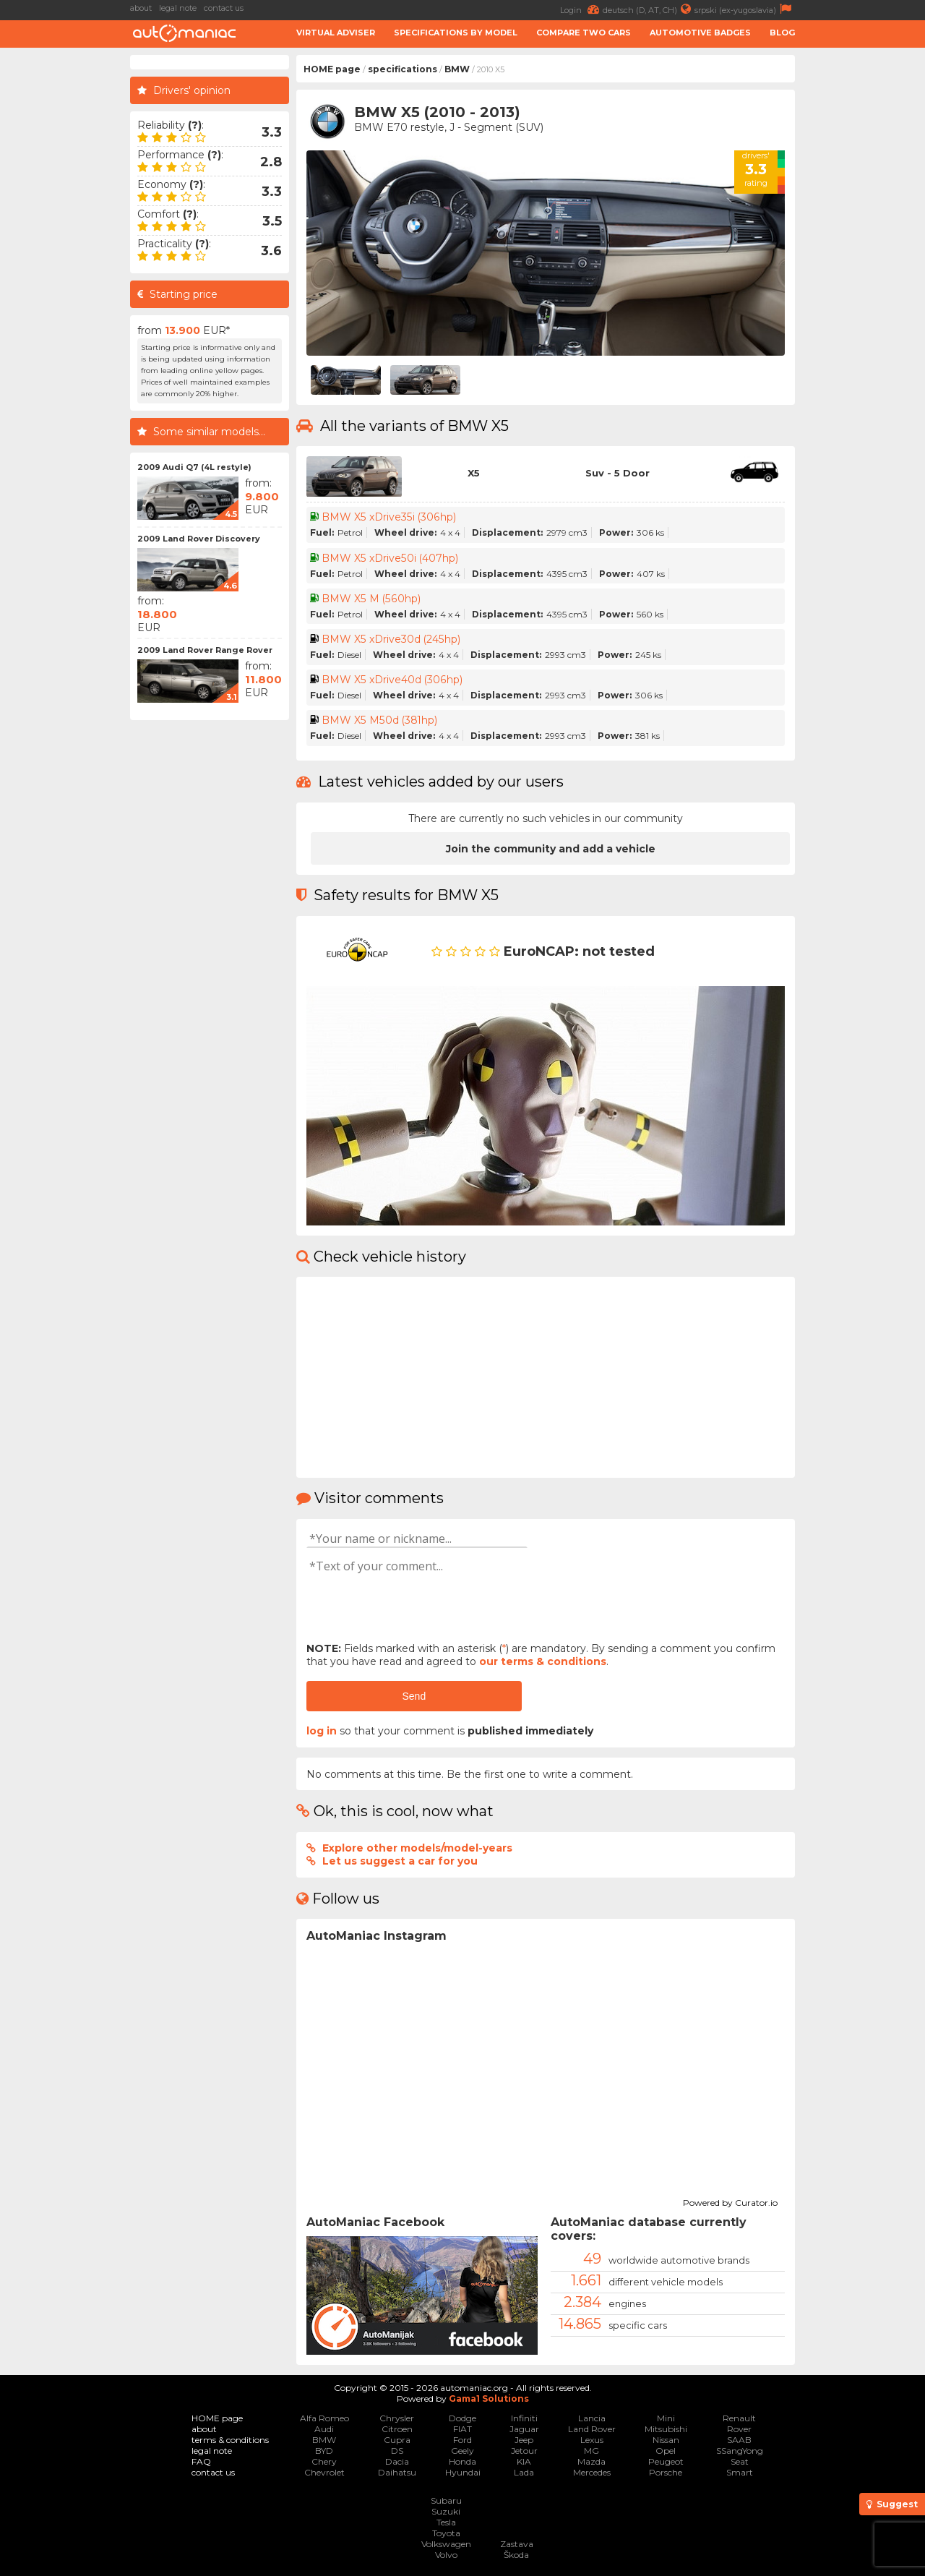 Image resolution: width=925 pixels, height=2576 pixels. Describe the element at coordinates (194, 467) in the screenshot. I see `2009 Audi Q7 (4L restyle)` at that location.